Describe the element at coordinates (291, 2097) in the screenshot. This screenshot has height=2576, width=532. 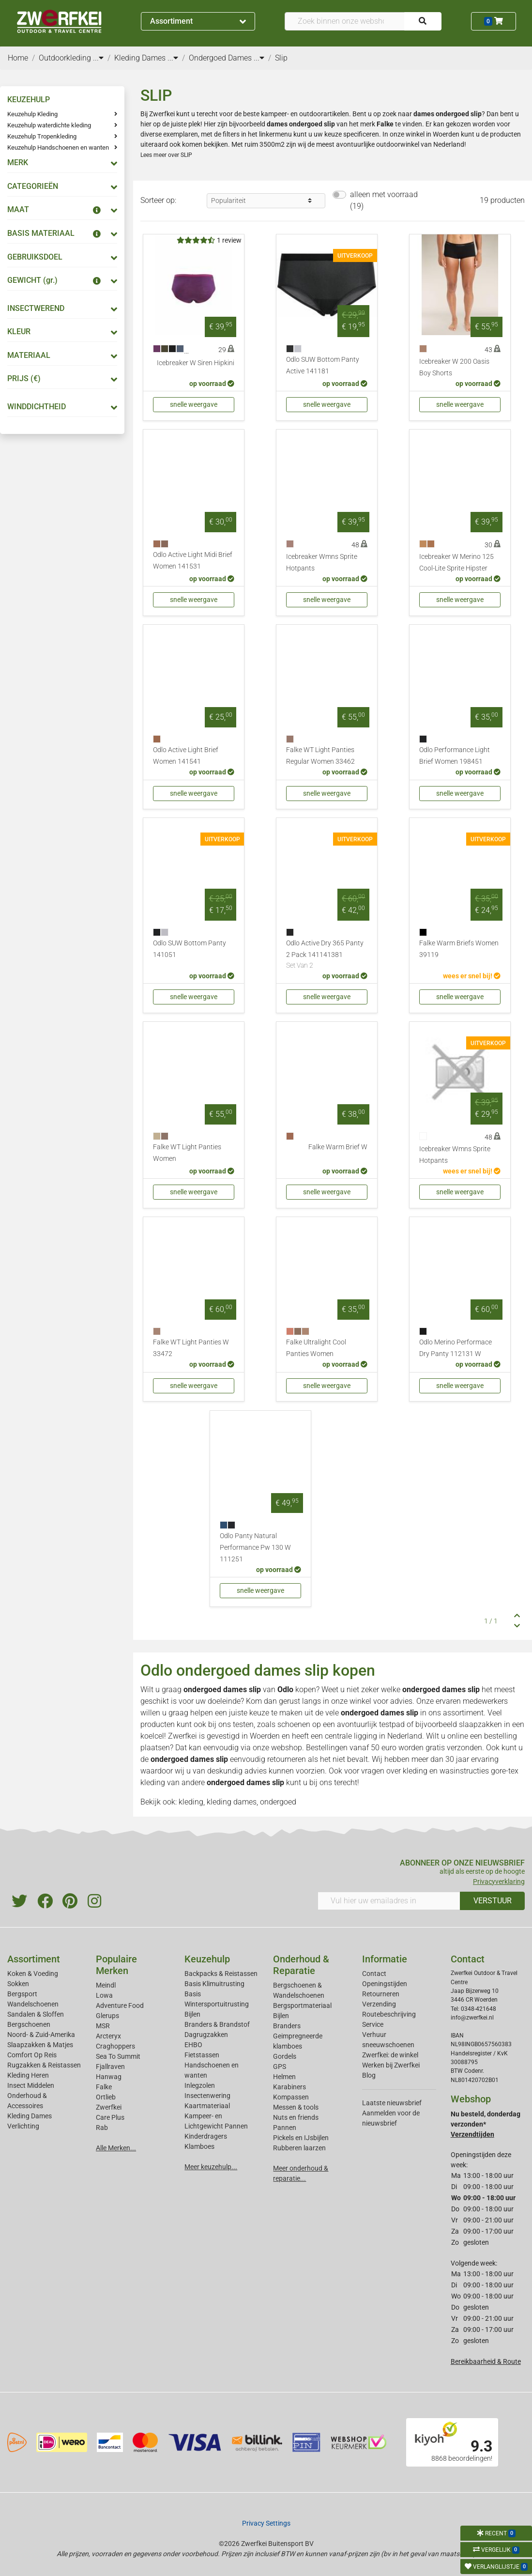
I see `Kompassen` at that location.